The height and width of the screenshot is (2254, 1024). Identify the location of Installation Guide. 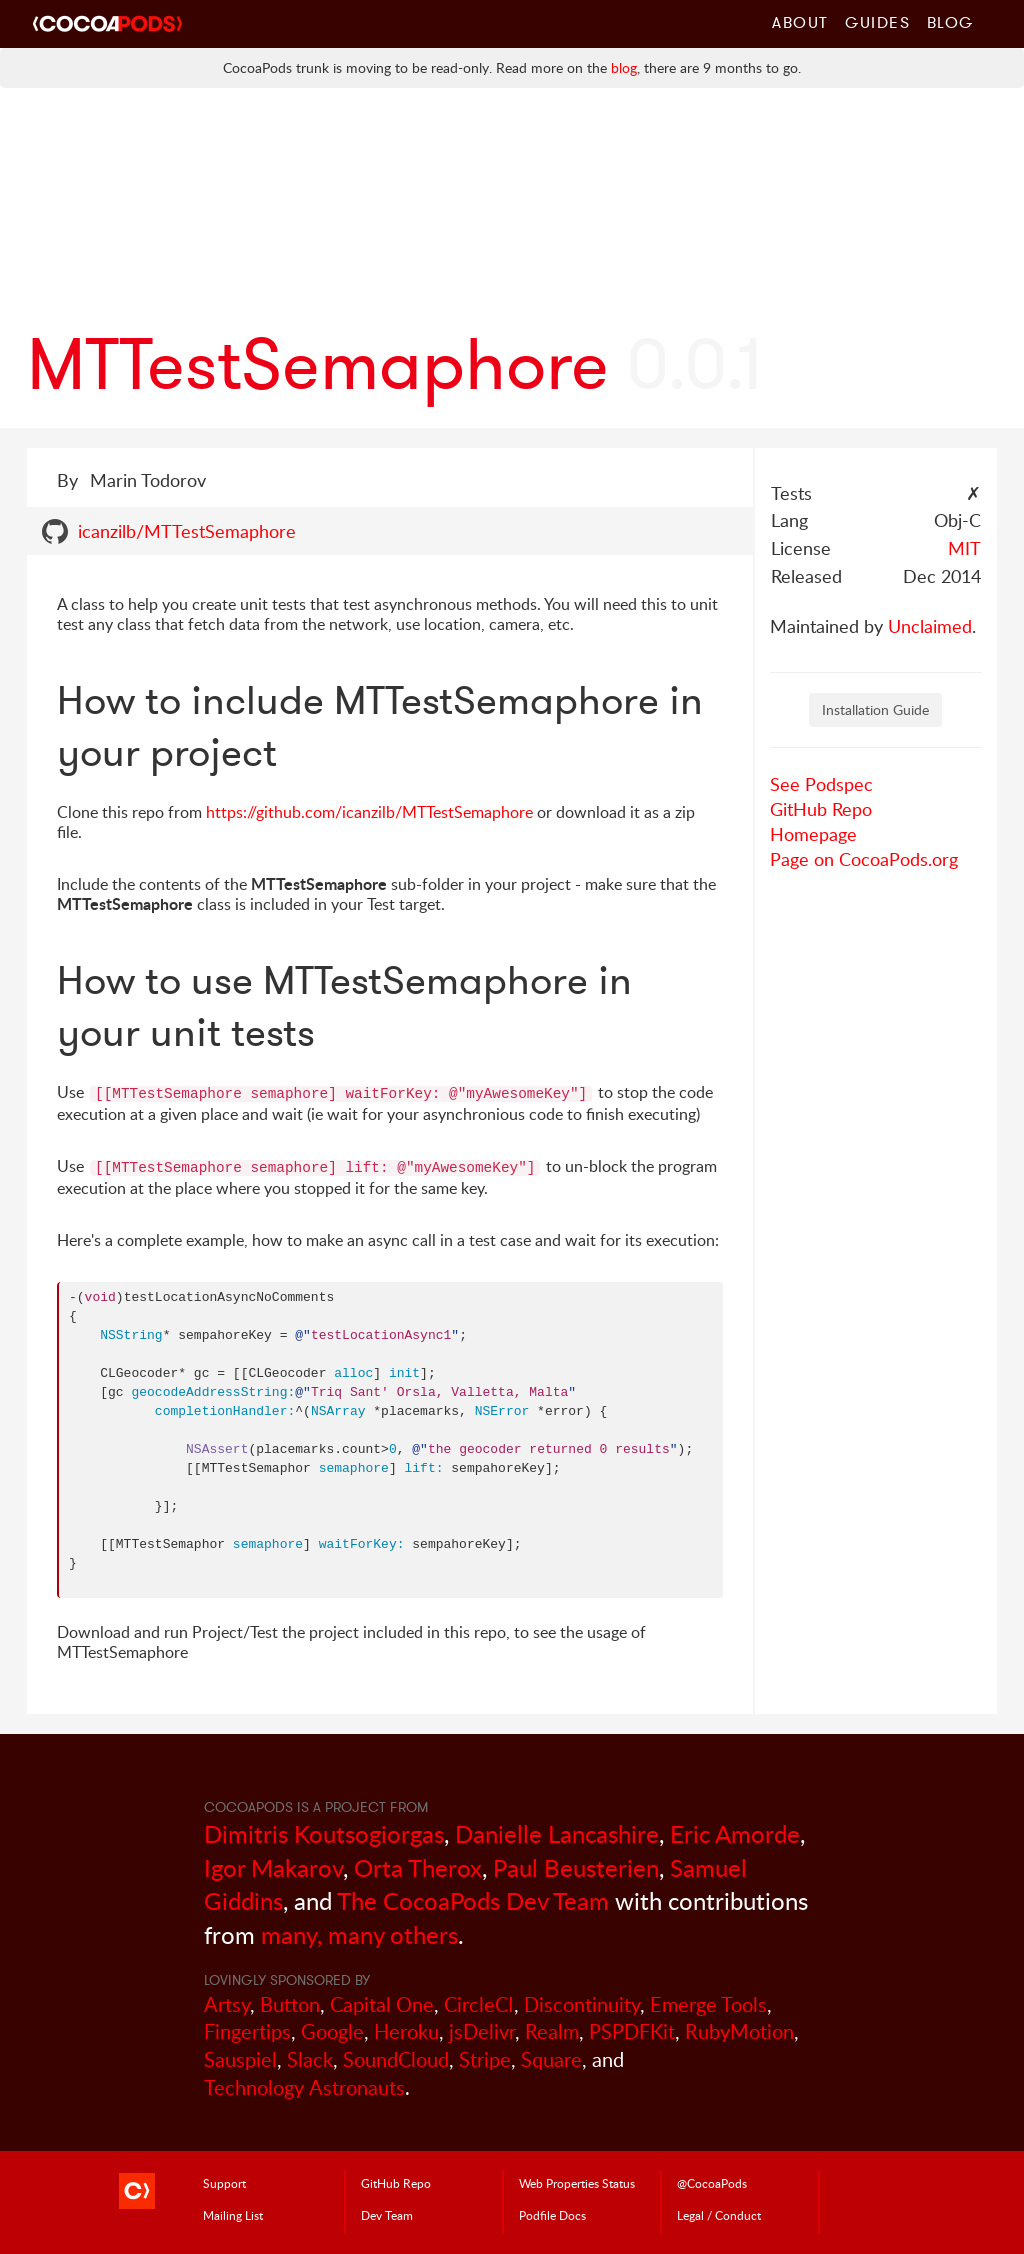
(875, 709).